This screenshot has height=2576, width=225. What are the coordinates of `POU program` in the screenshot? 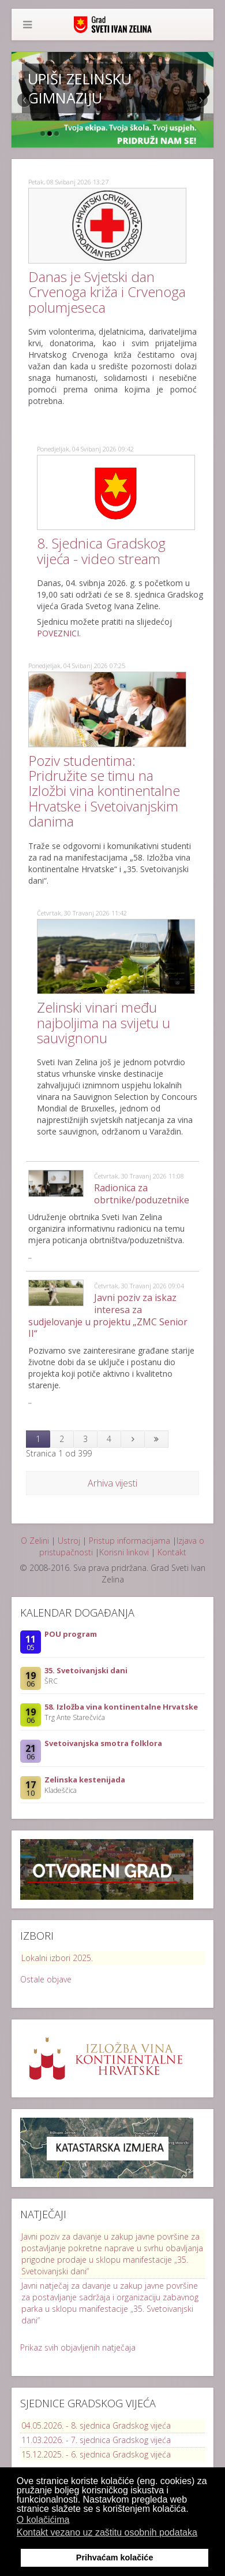 It's located at (70, 1634).